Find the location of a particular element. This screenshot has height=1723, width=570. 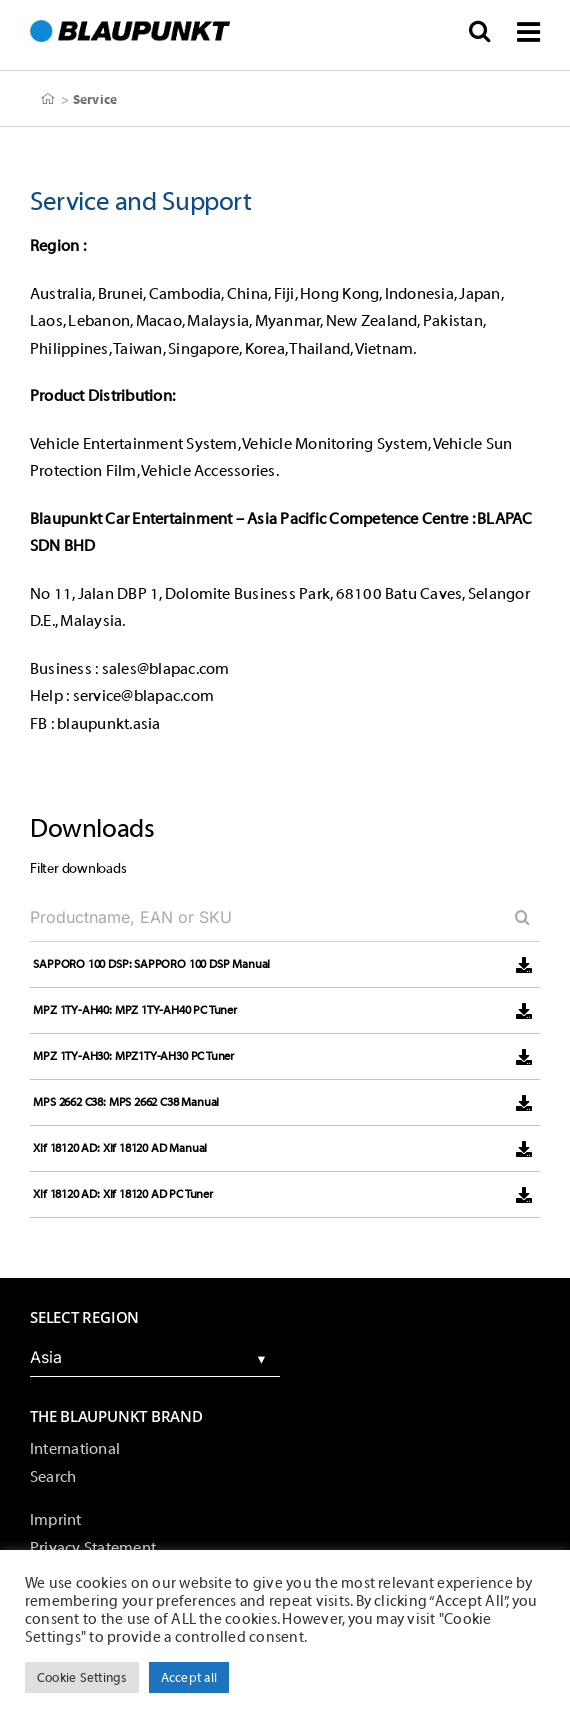

MPS 2662 C38: MPS 2662 C38 Manual is located at coordinates (126, 1102).